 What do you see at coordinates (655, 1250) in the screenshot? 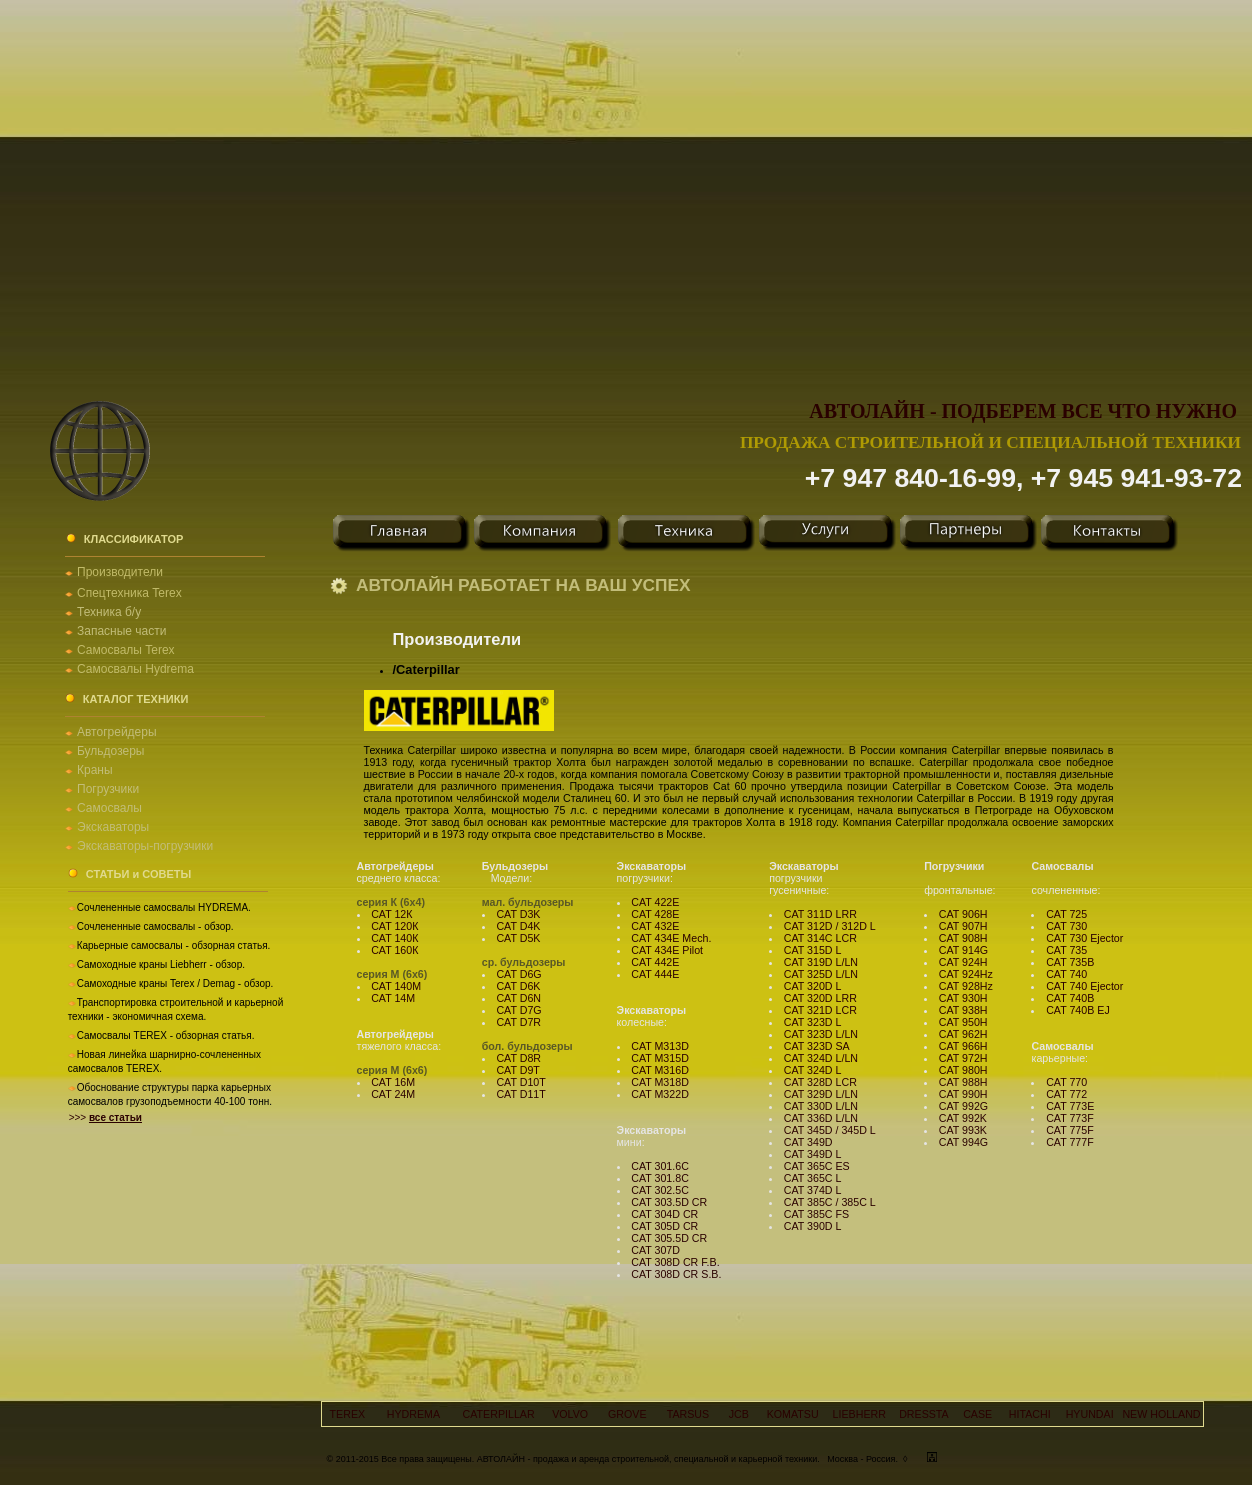
I see `CAT 307D` at bounding box center [655, 1250].